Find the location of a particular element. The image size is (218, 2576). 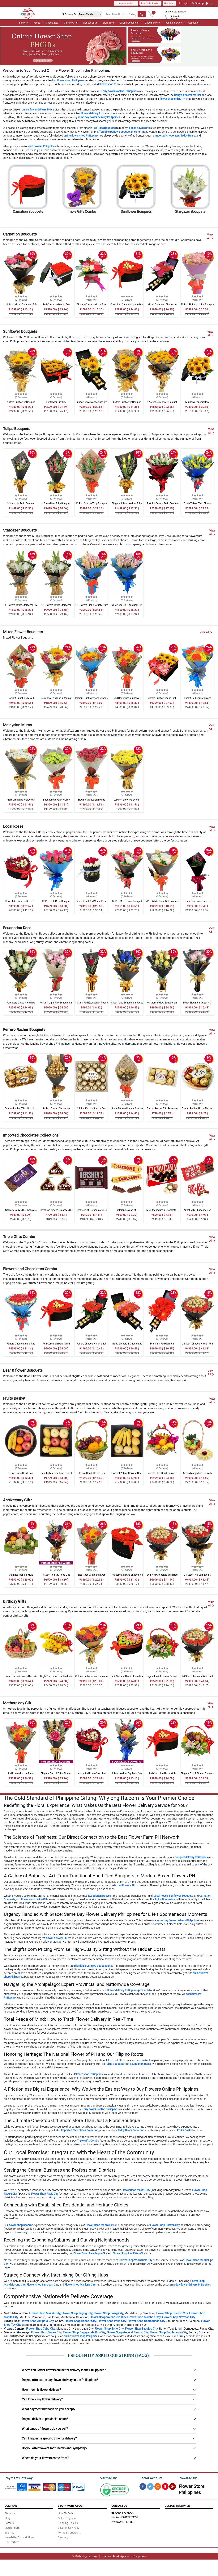

Vibrant Red And White Rose Love Box is located at coordinates (91, 902).